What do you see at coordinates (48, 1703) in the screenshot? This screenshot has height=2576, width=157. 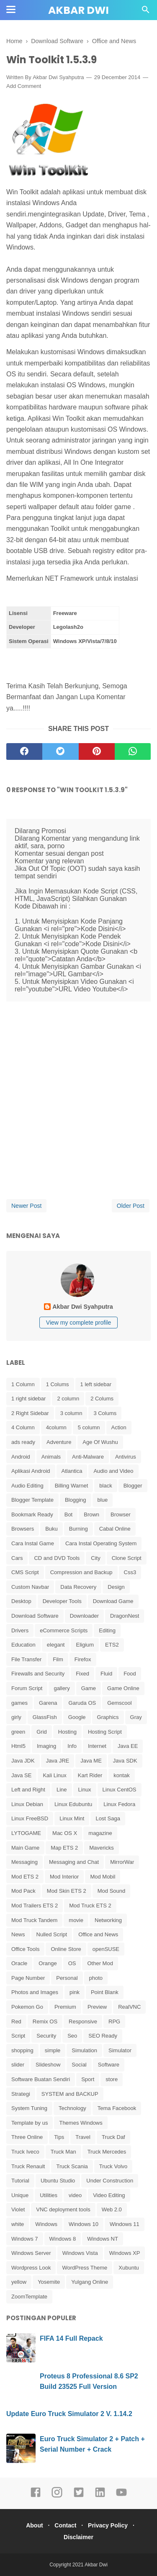 I see `Garena` at bounding box center [48, 1703].